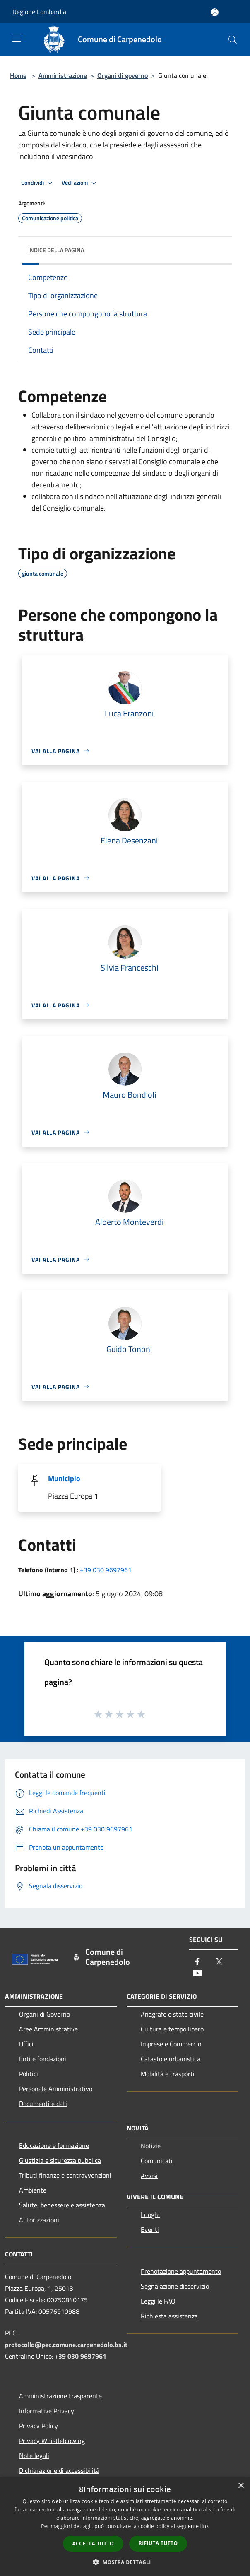 The image size is (250, 2576). What do you see at coordinates (169, 2316) in the screenshot?
I see `Richiesta assistenza` at bounding box center [169, 2316].